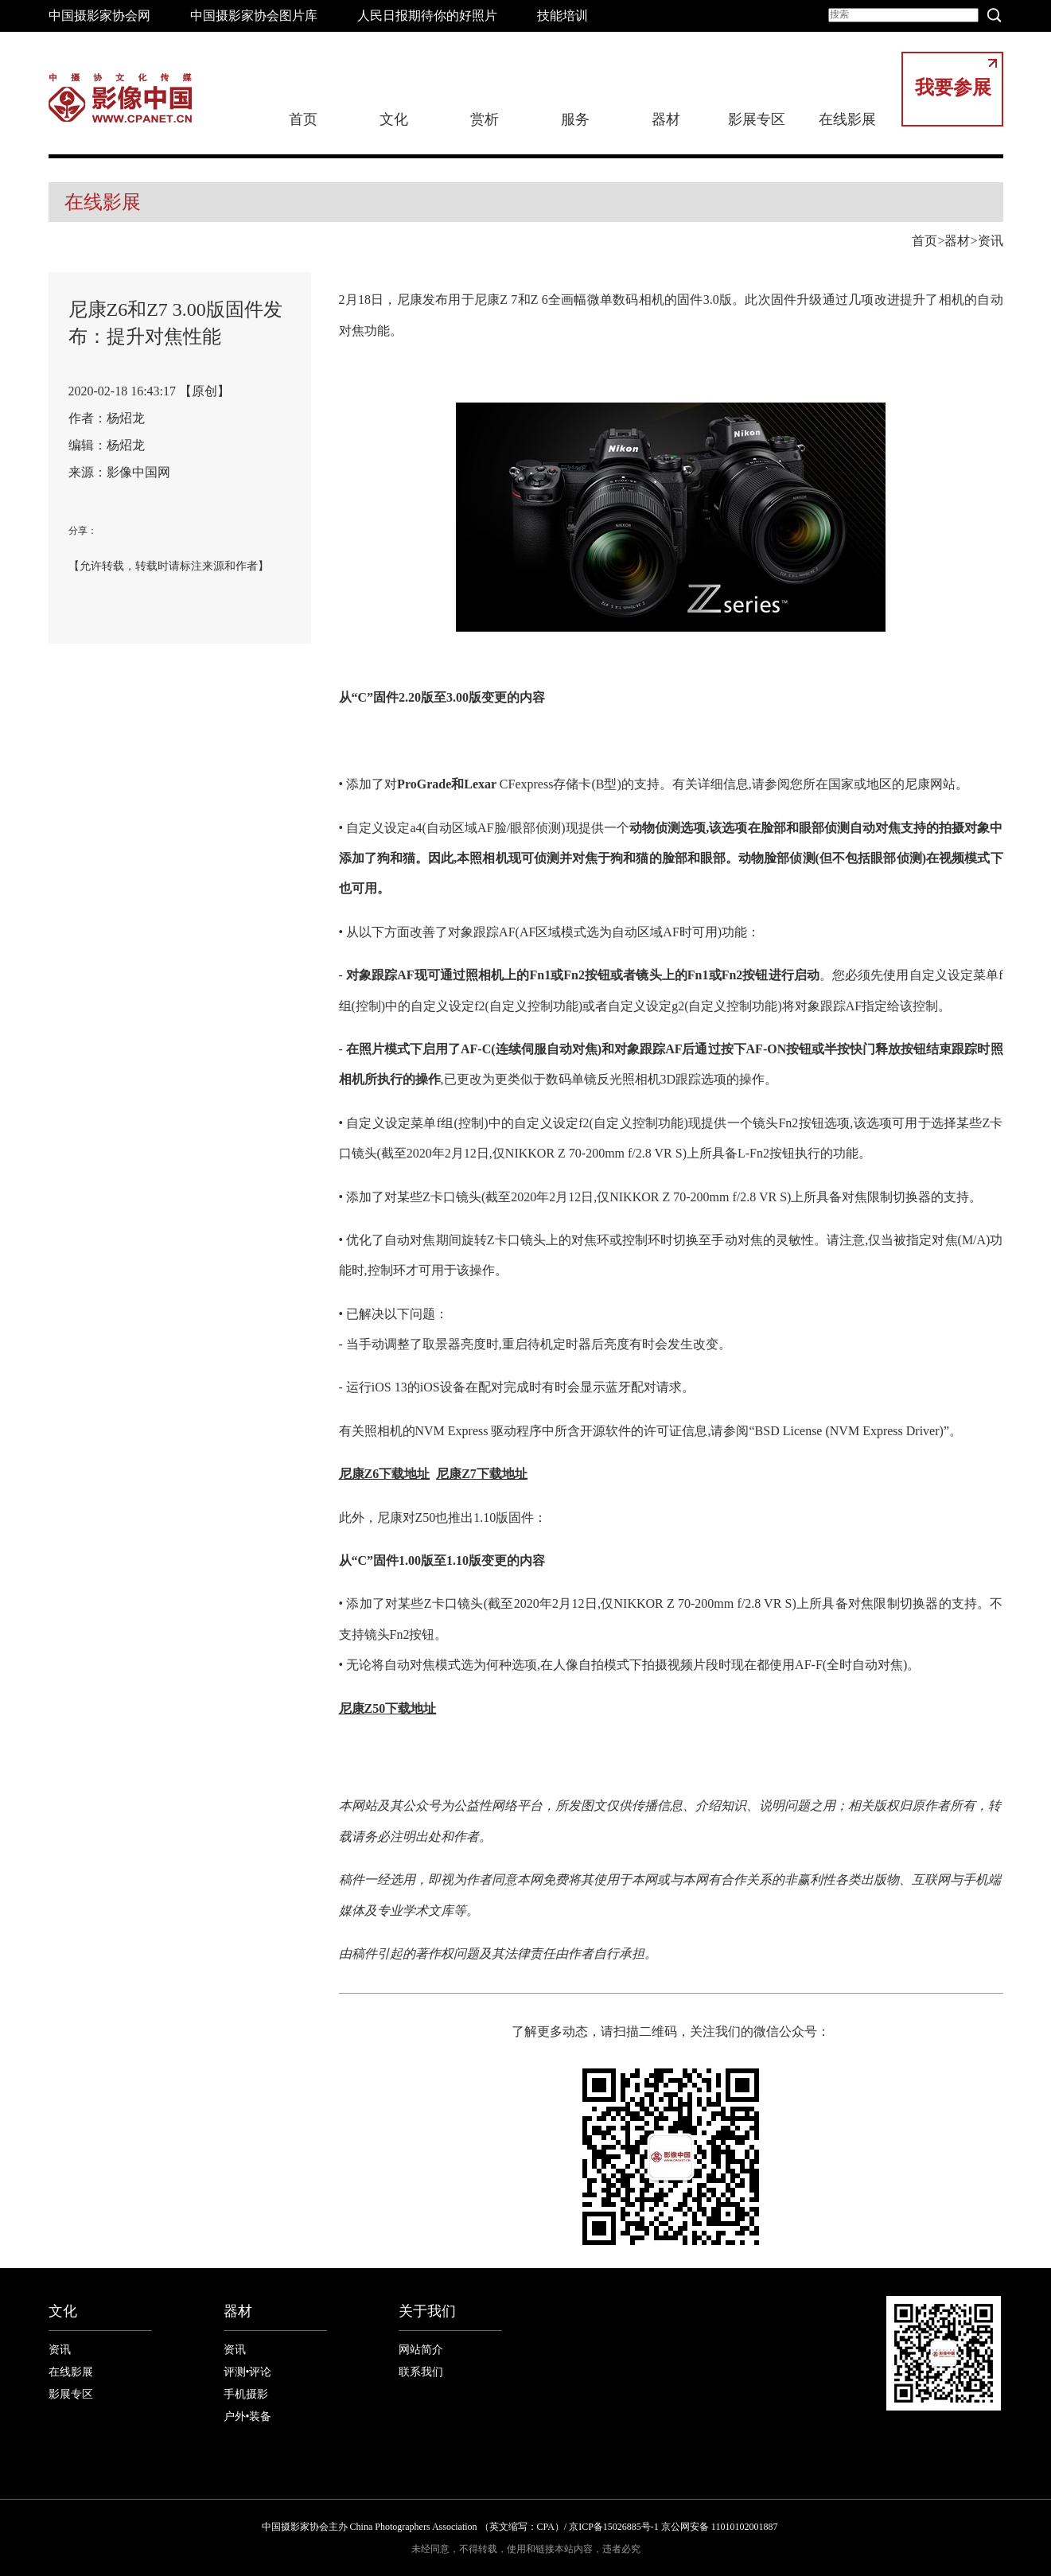 The image size is (1051, 2576). Describe the element at coordinates (847, 119) in the screenshot. I see `在线影展` at that location.